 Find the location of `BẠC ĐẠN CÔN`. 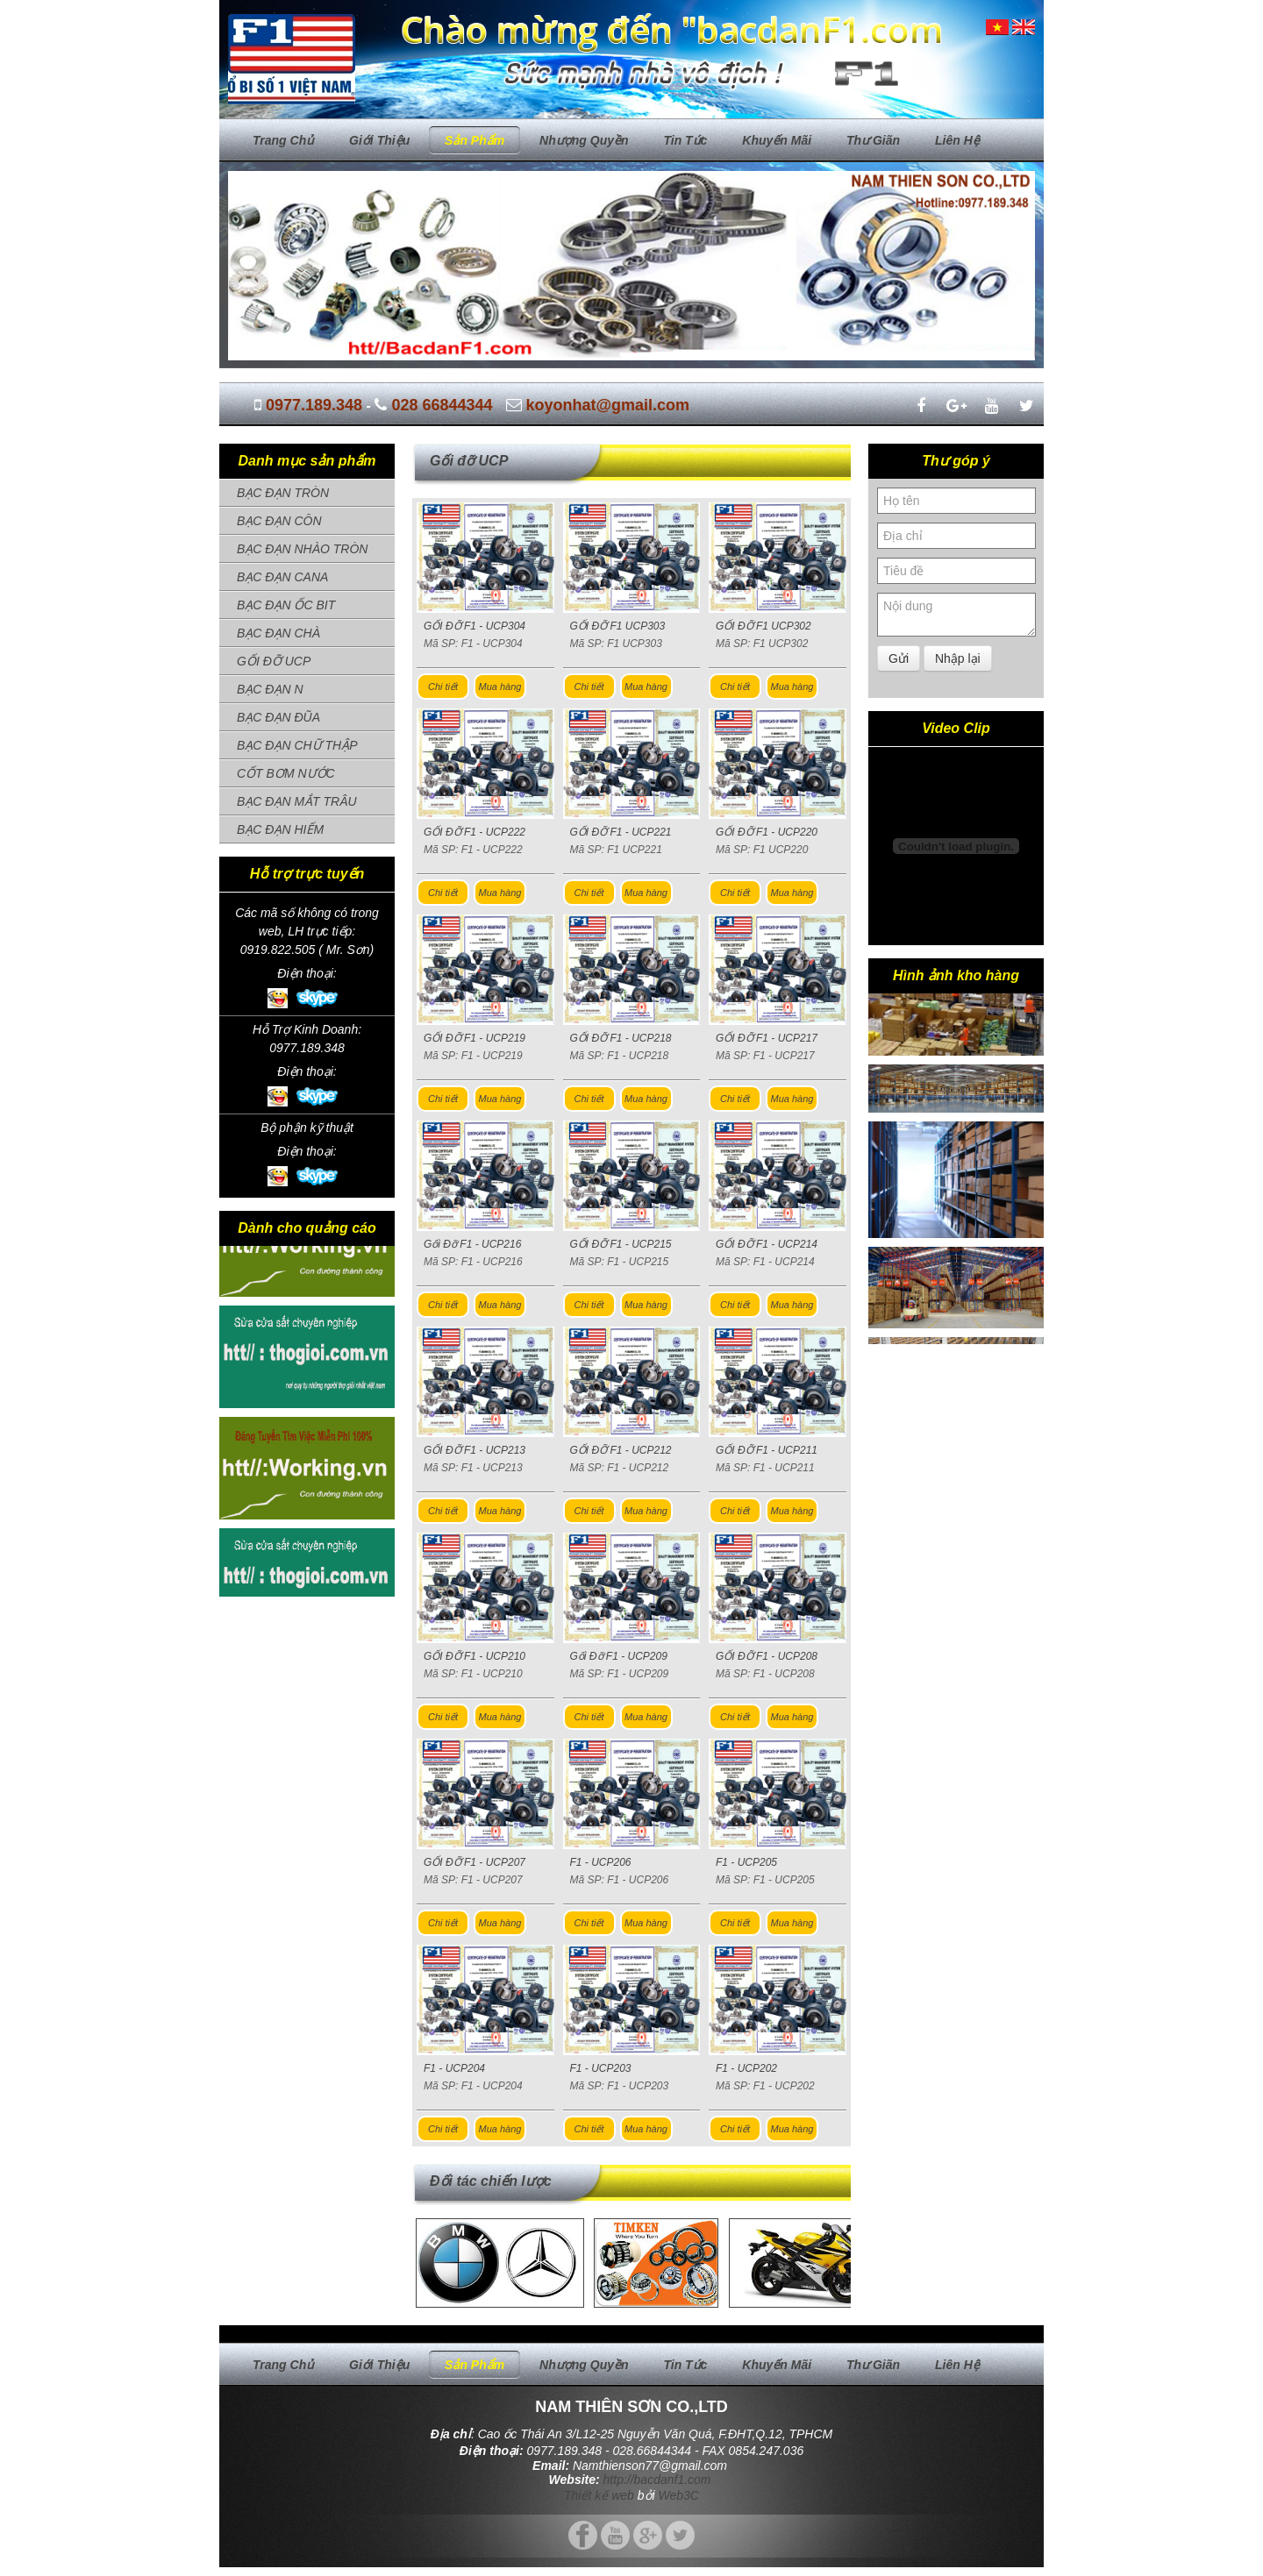

BẠC ĐẠN CÔN is located at coordinates (279, 521).